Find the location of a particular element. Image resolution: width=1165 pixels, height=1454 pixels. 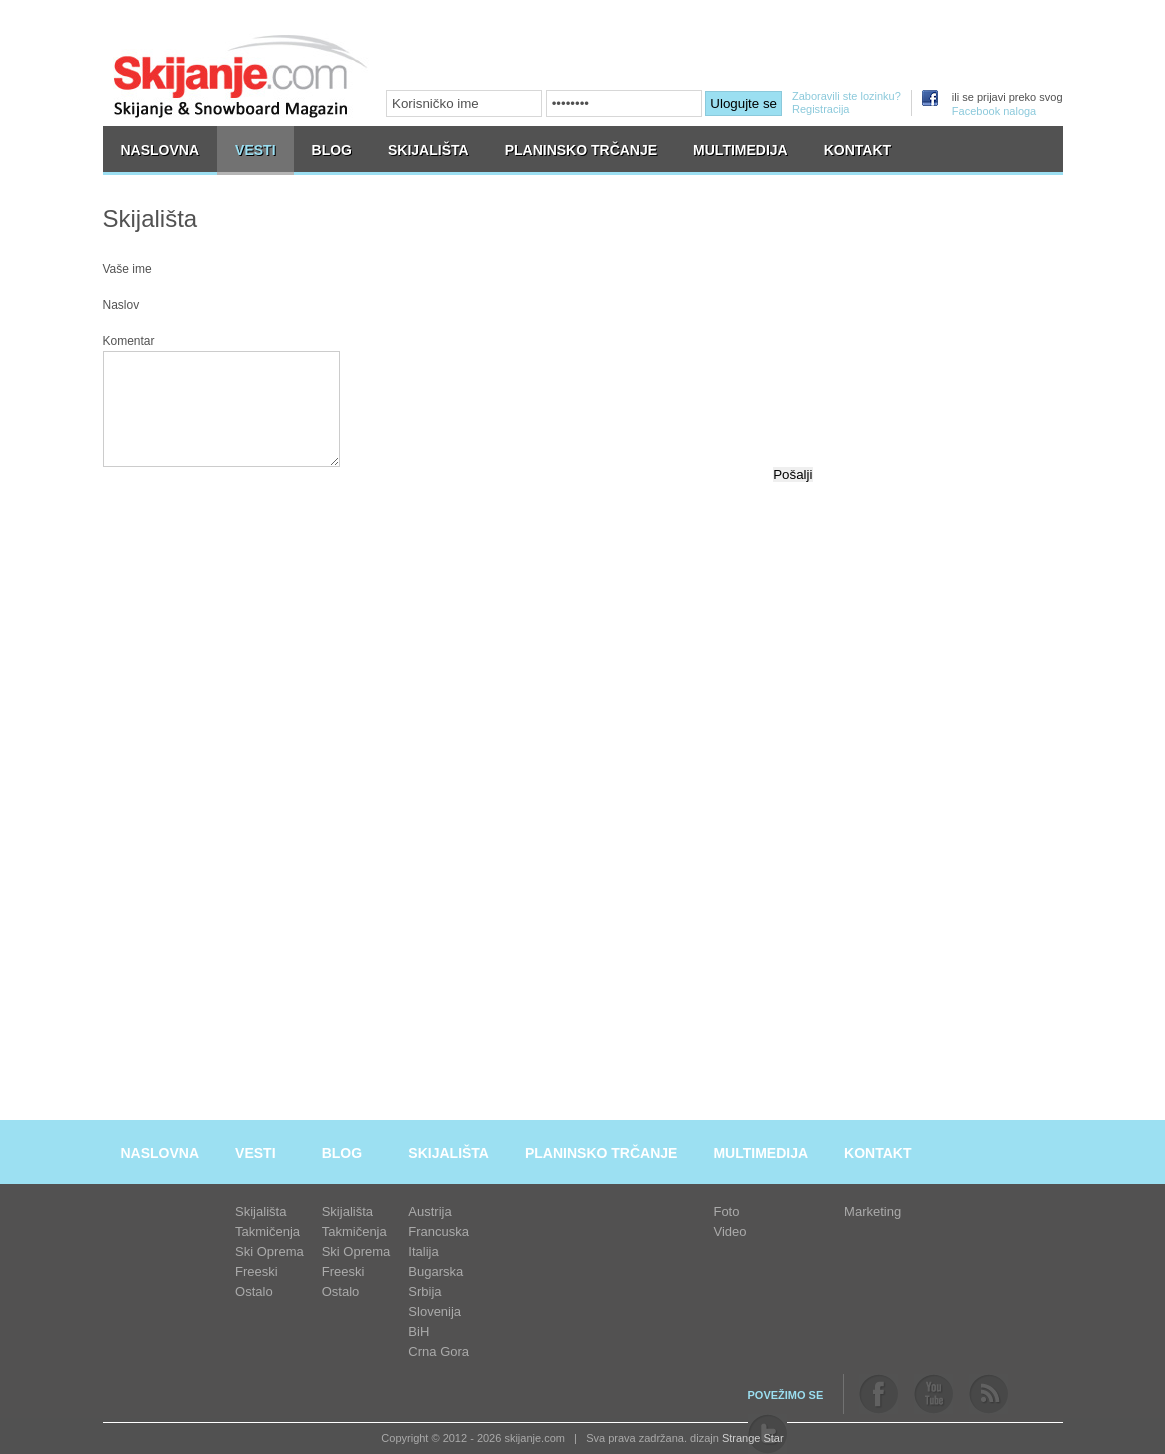

Ulogujte se is located at coordinates (743, 103).